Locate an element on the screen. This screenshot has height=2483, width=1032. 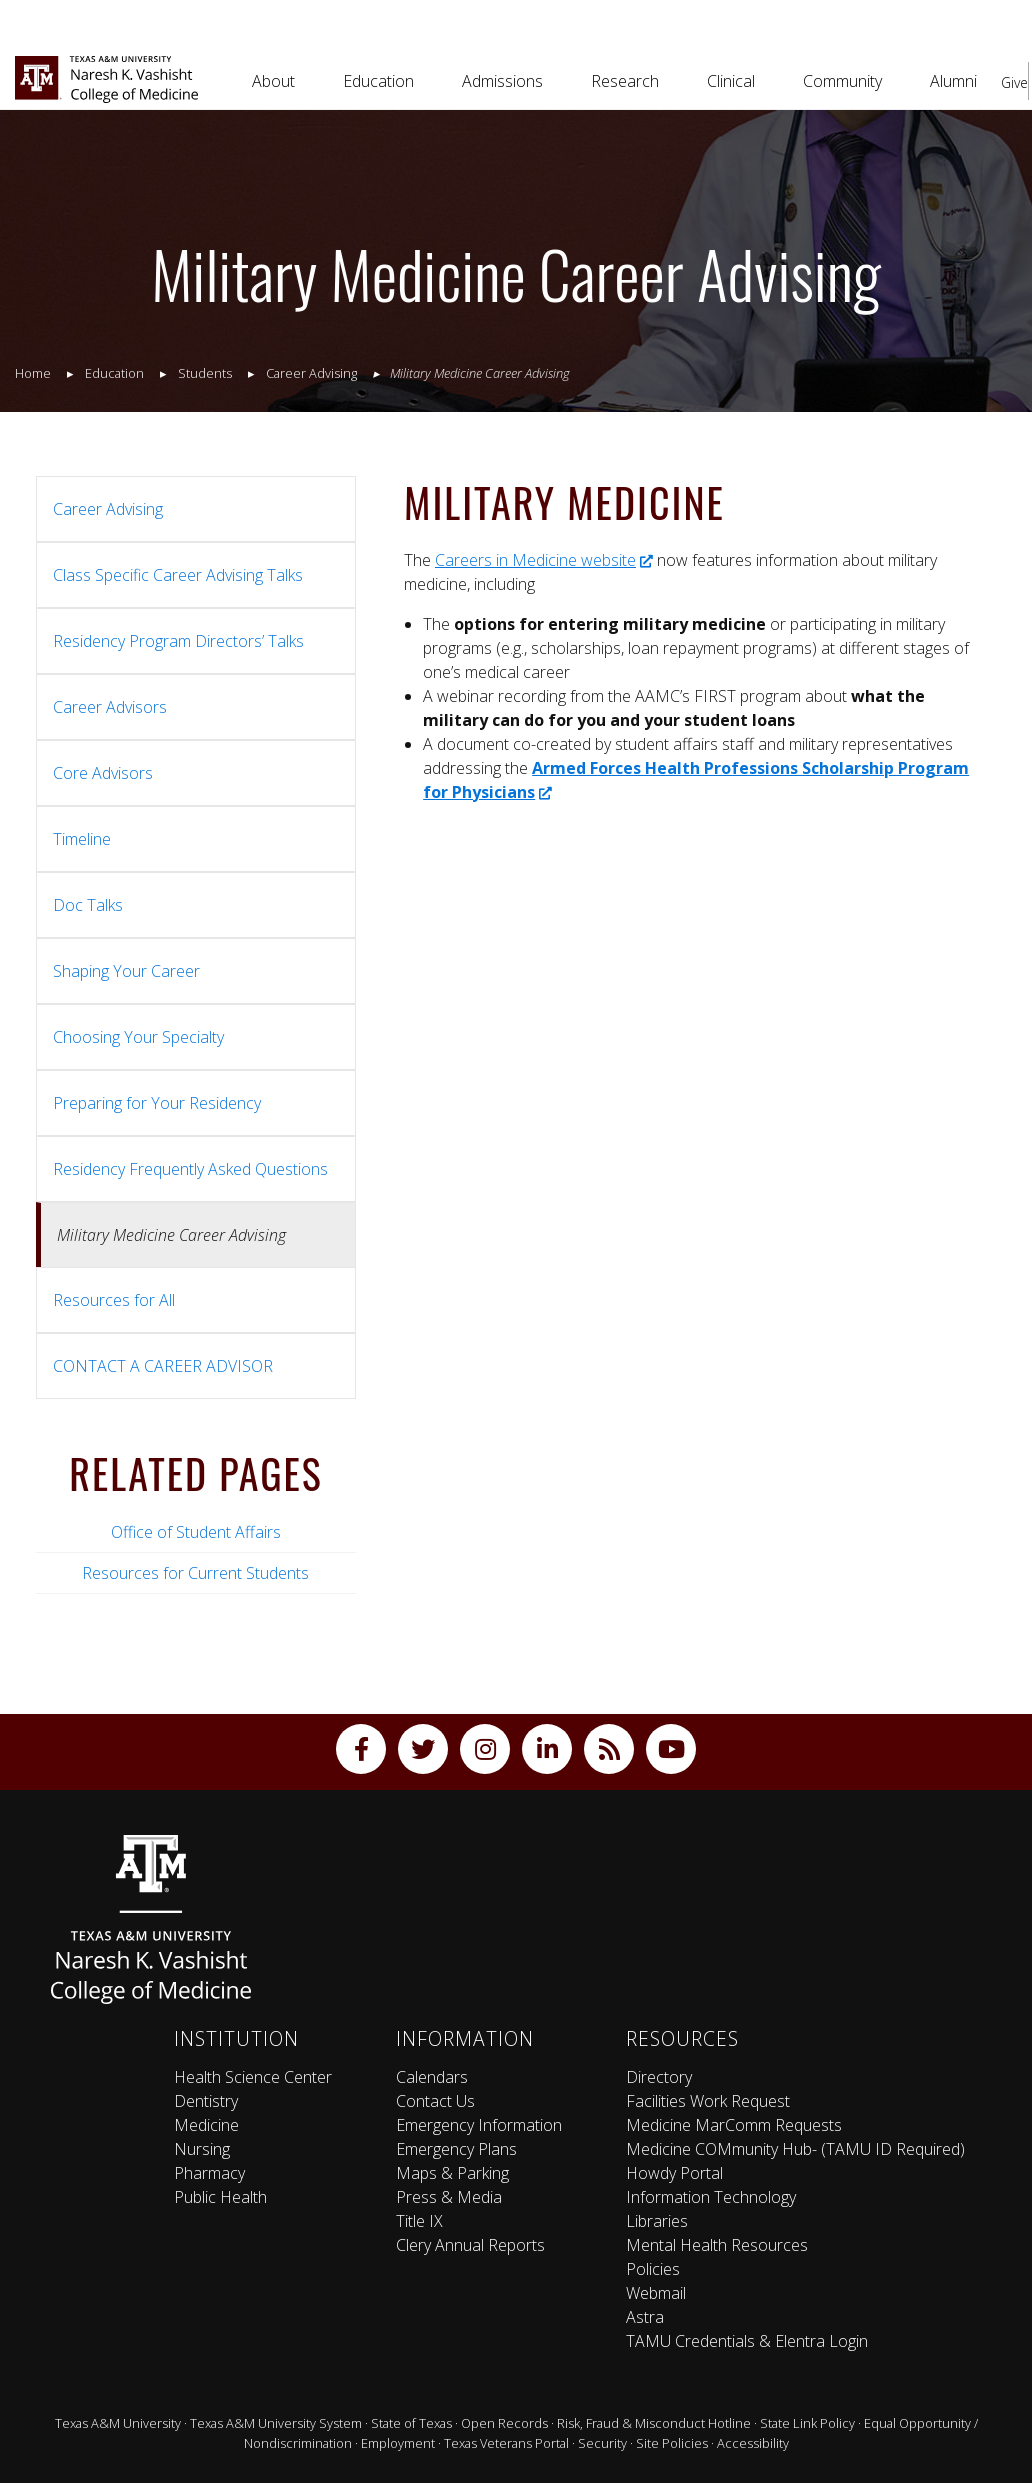
Admissions [button] is located at coordinates (502, 81).